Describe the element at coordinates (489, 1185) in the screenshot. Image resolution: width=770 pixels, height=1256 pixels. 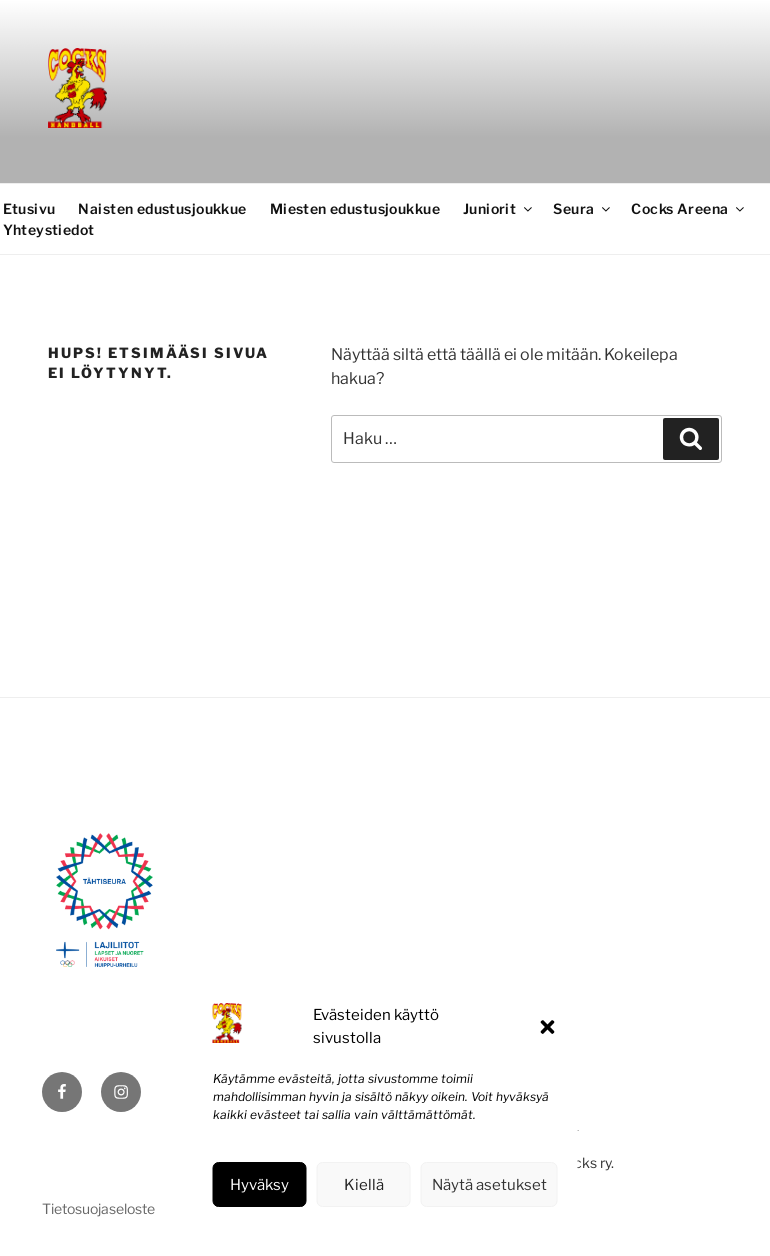
I see `Näytä asetukset` at that location.